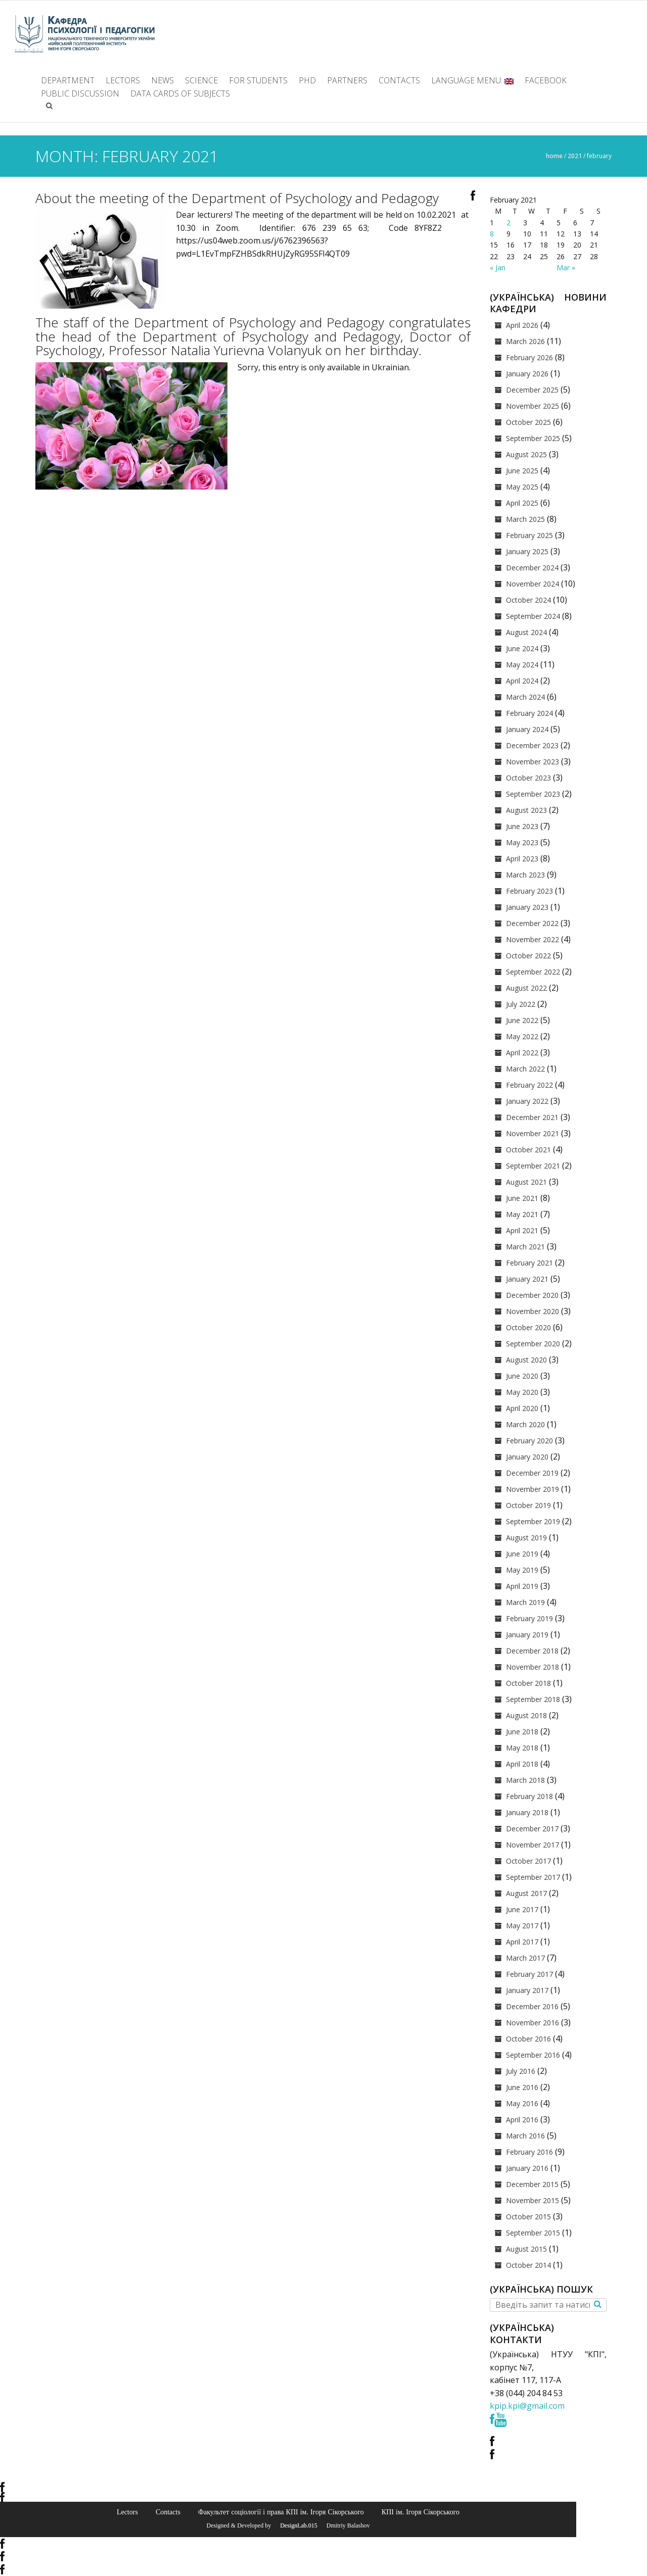 This screenshot has width=647, height=2576. I want to click on February 2017, so click(529, 1974).